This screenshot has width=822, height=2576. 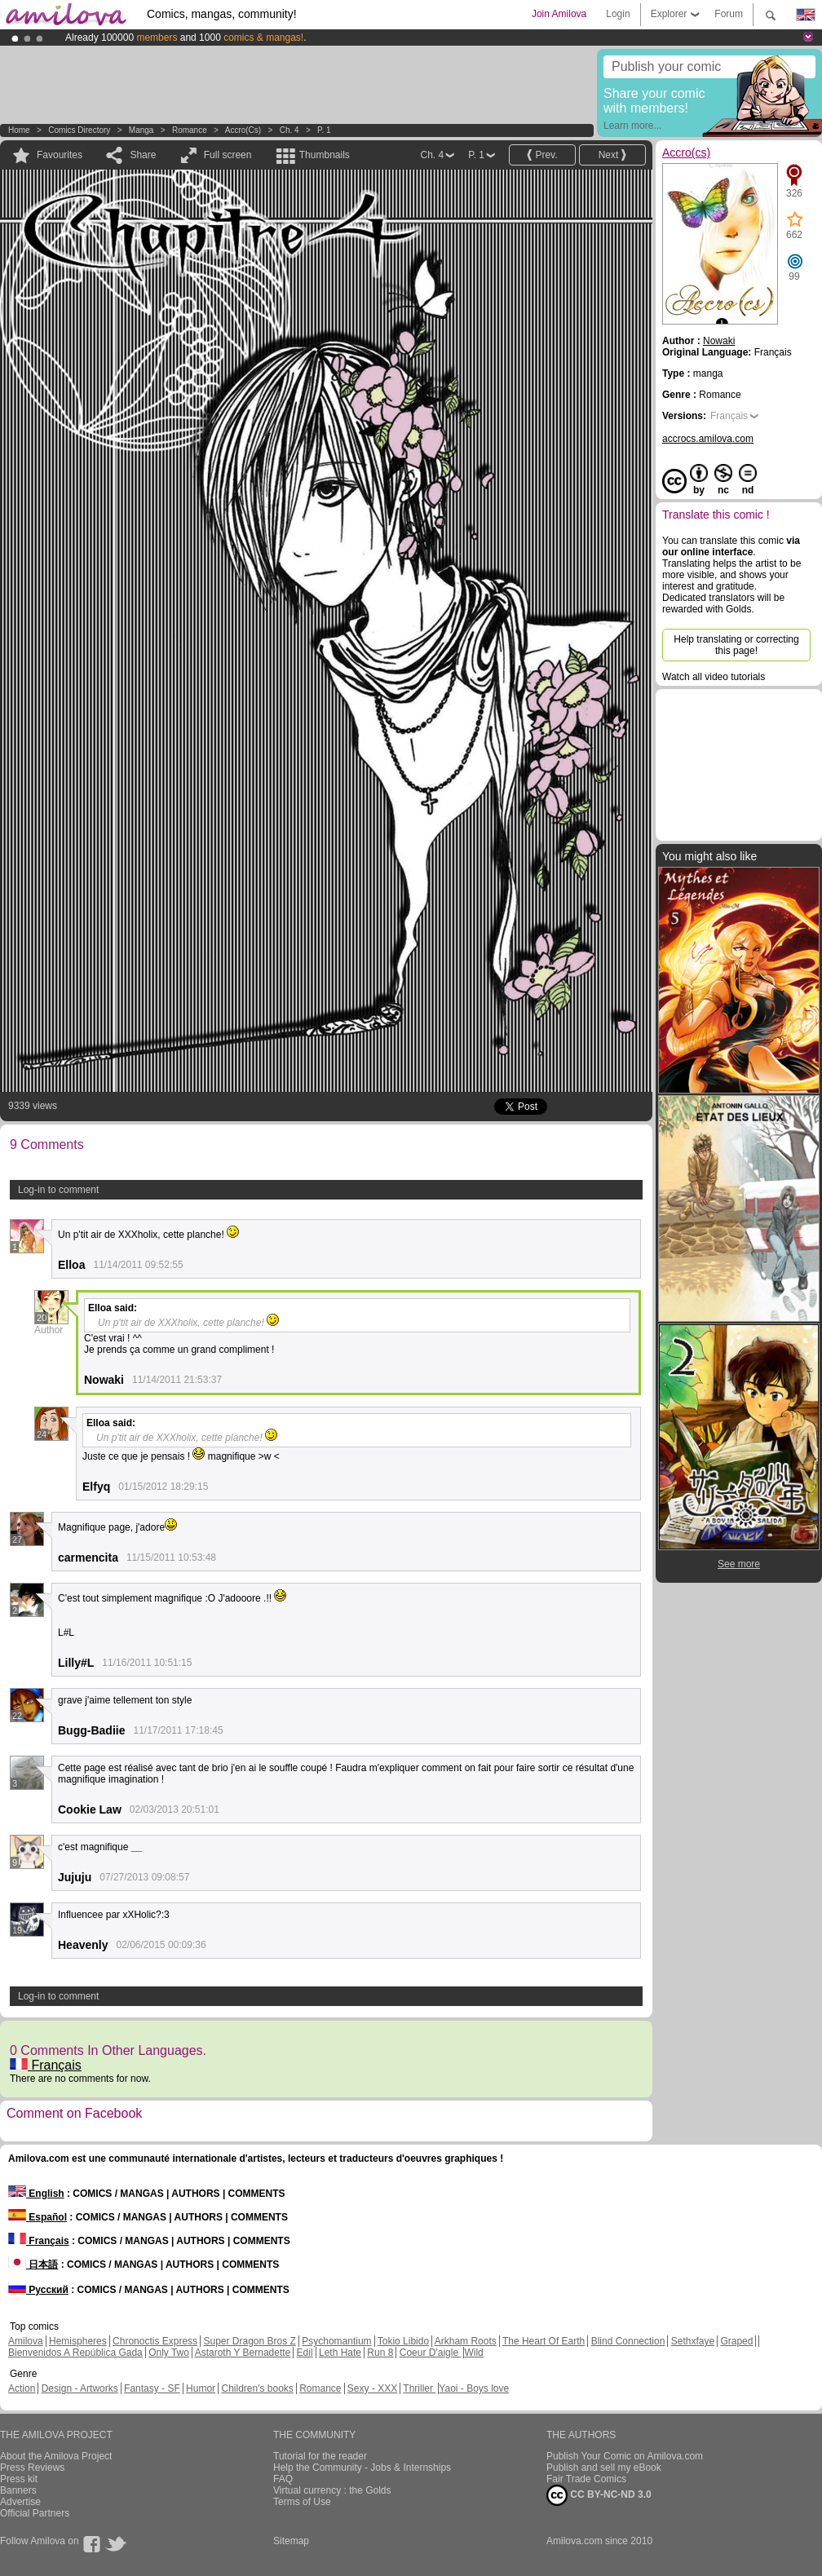 What do you see at coordinates (56, 2456) in the screenshot?
I see `About the Amilova Project` at bounding box center [56, 2456].